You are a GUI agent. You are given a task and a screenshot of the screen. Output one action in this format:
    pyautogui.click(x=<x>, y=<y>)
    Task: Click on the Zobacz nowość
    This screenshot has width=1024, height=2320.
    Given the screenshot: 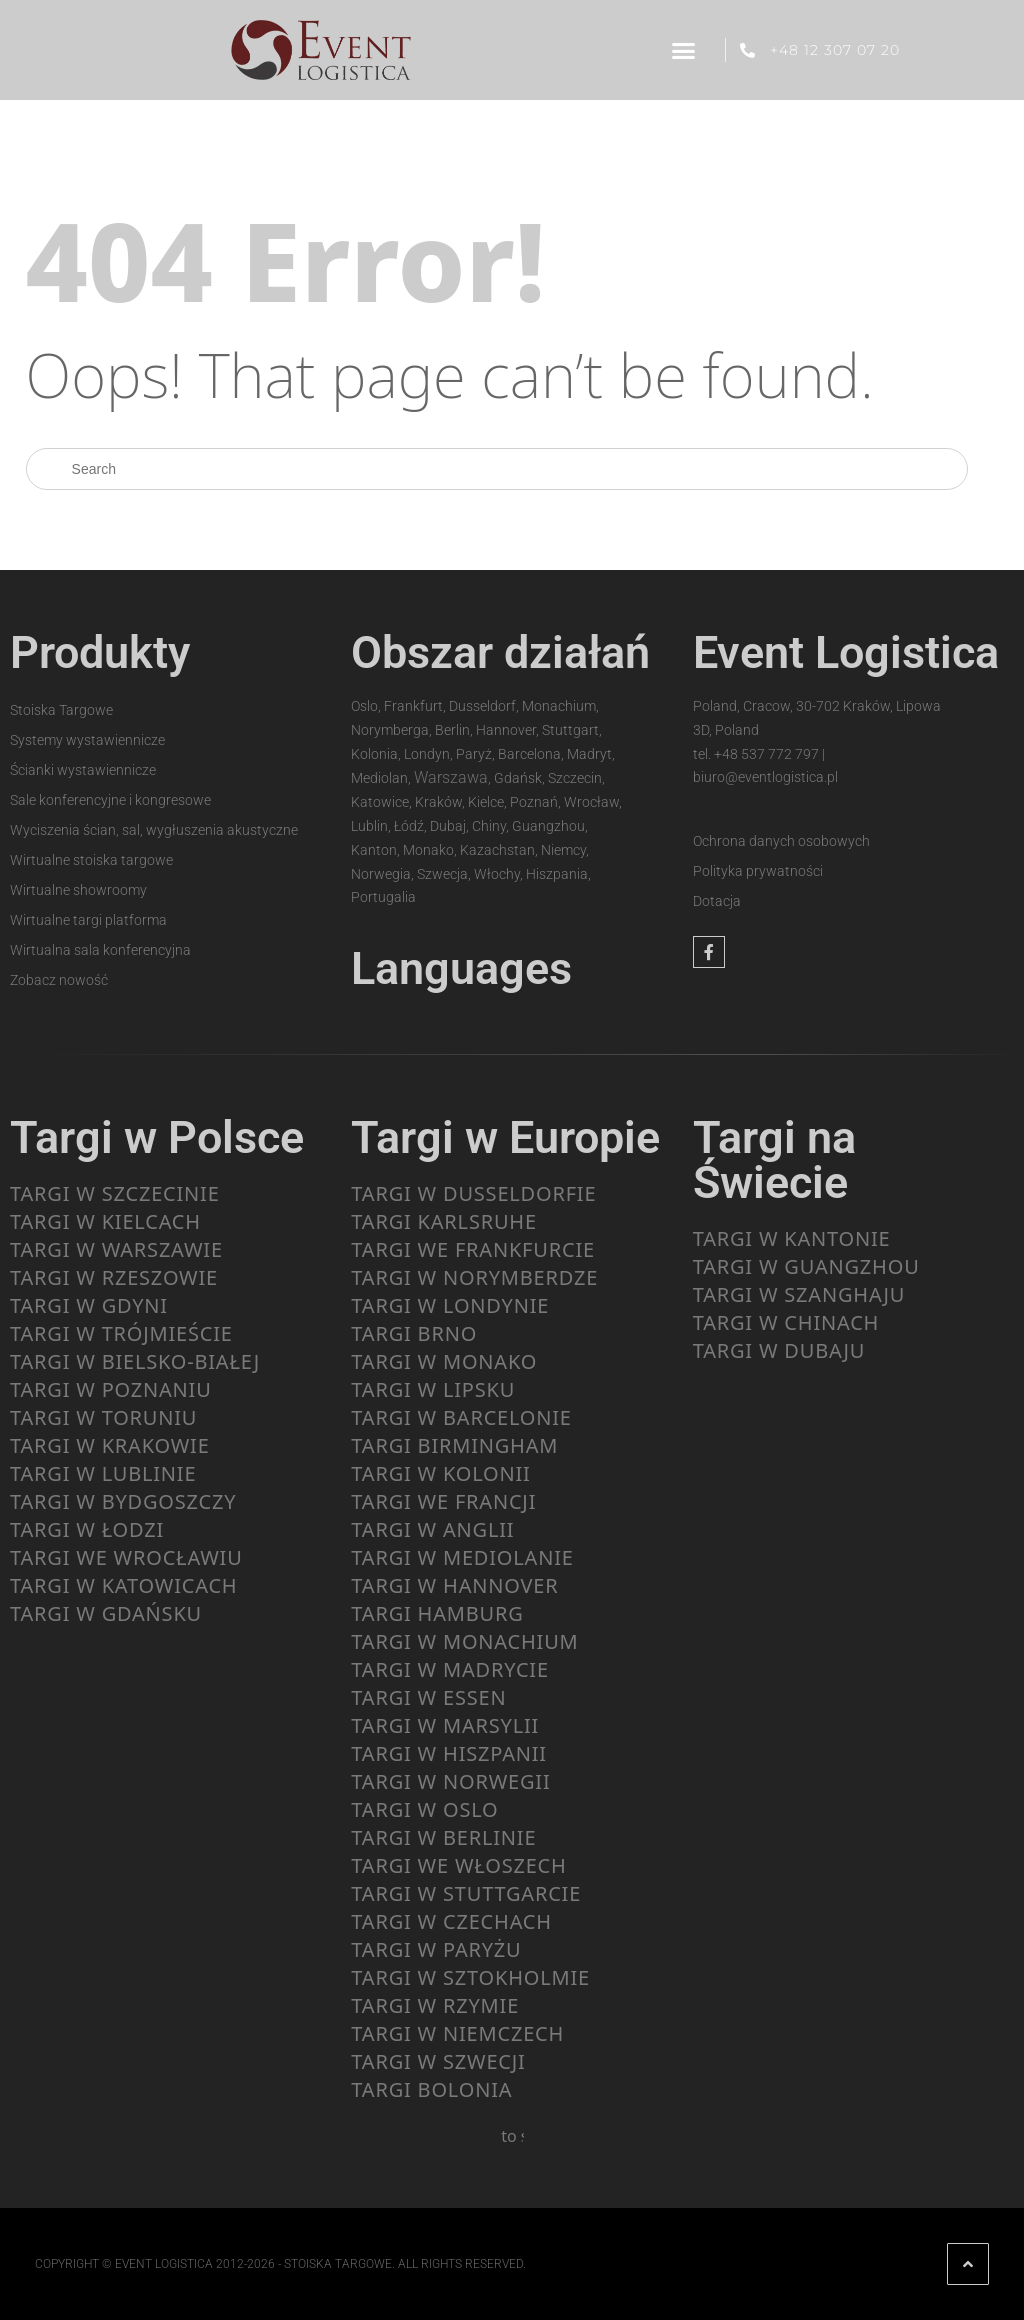 What is the action you would take?
    pyautogui.click(x=59, y=980)
    